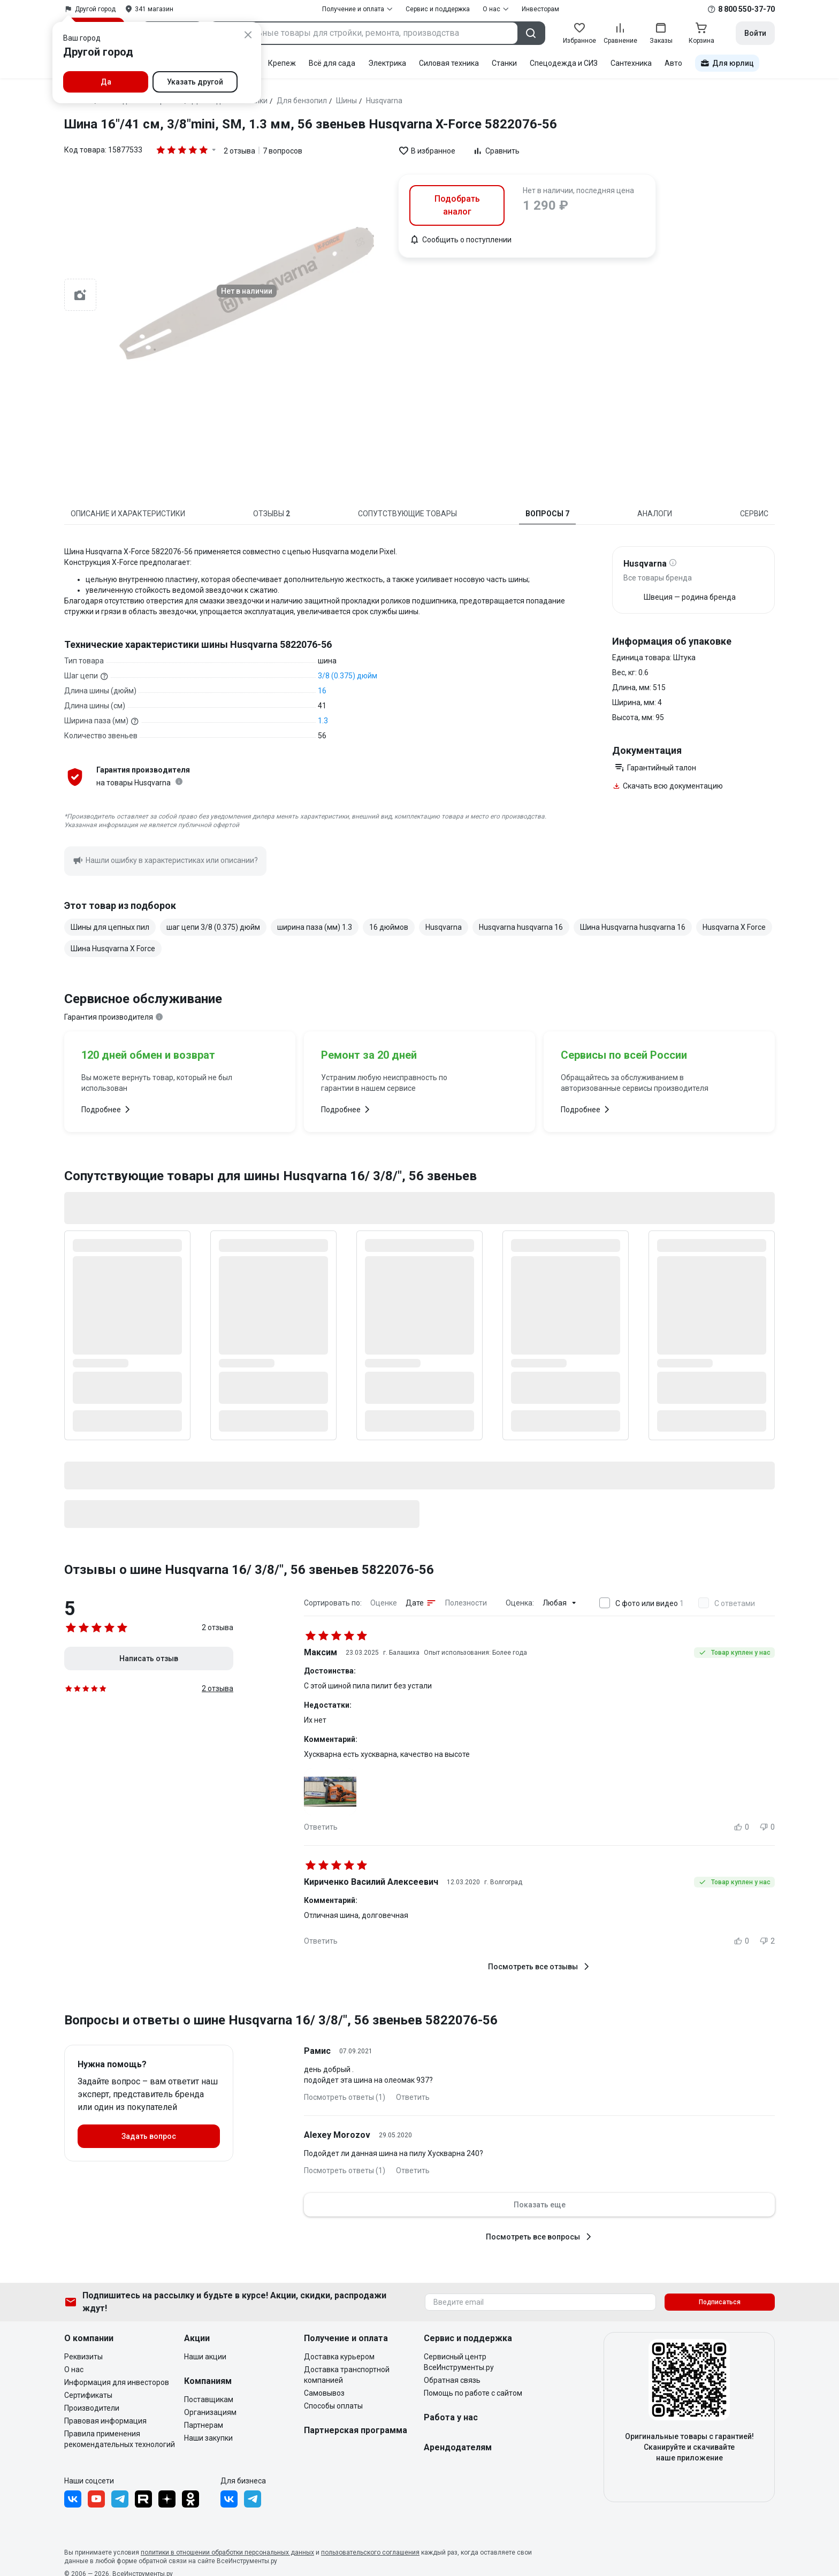 This screenshot has height=2576, width=839. I want to click on Доставка транспортной компанией, so click(347, 2374).